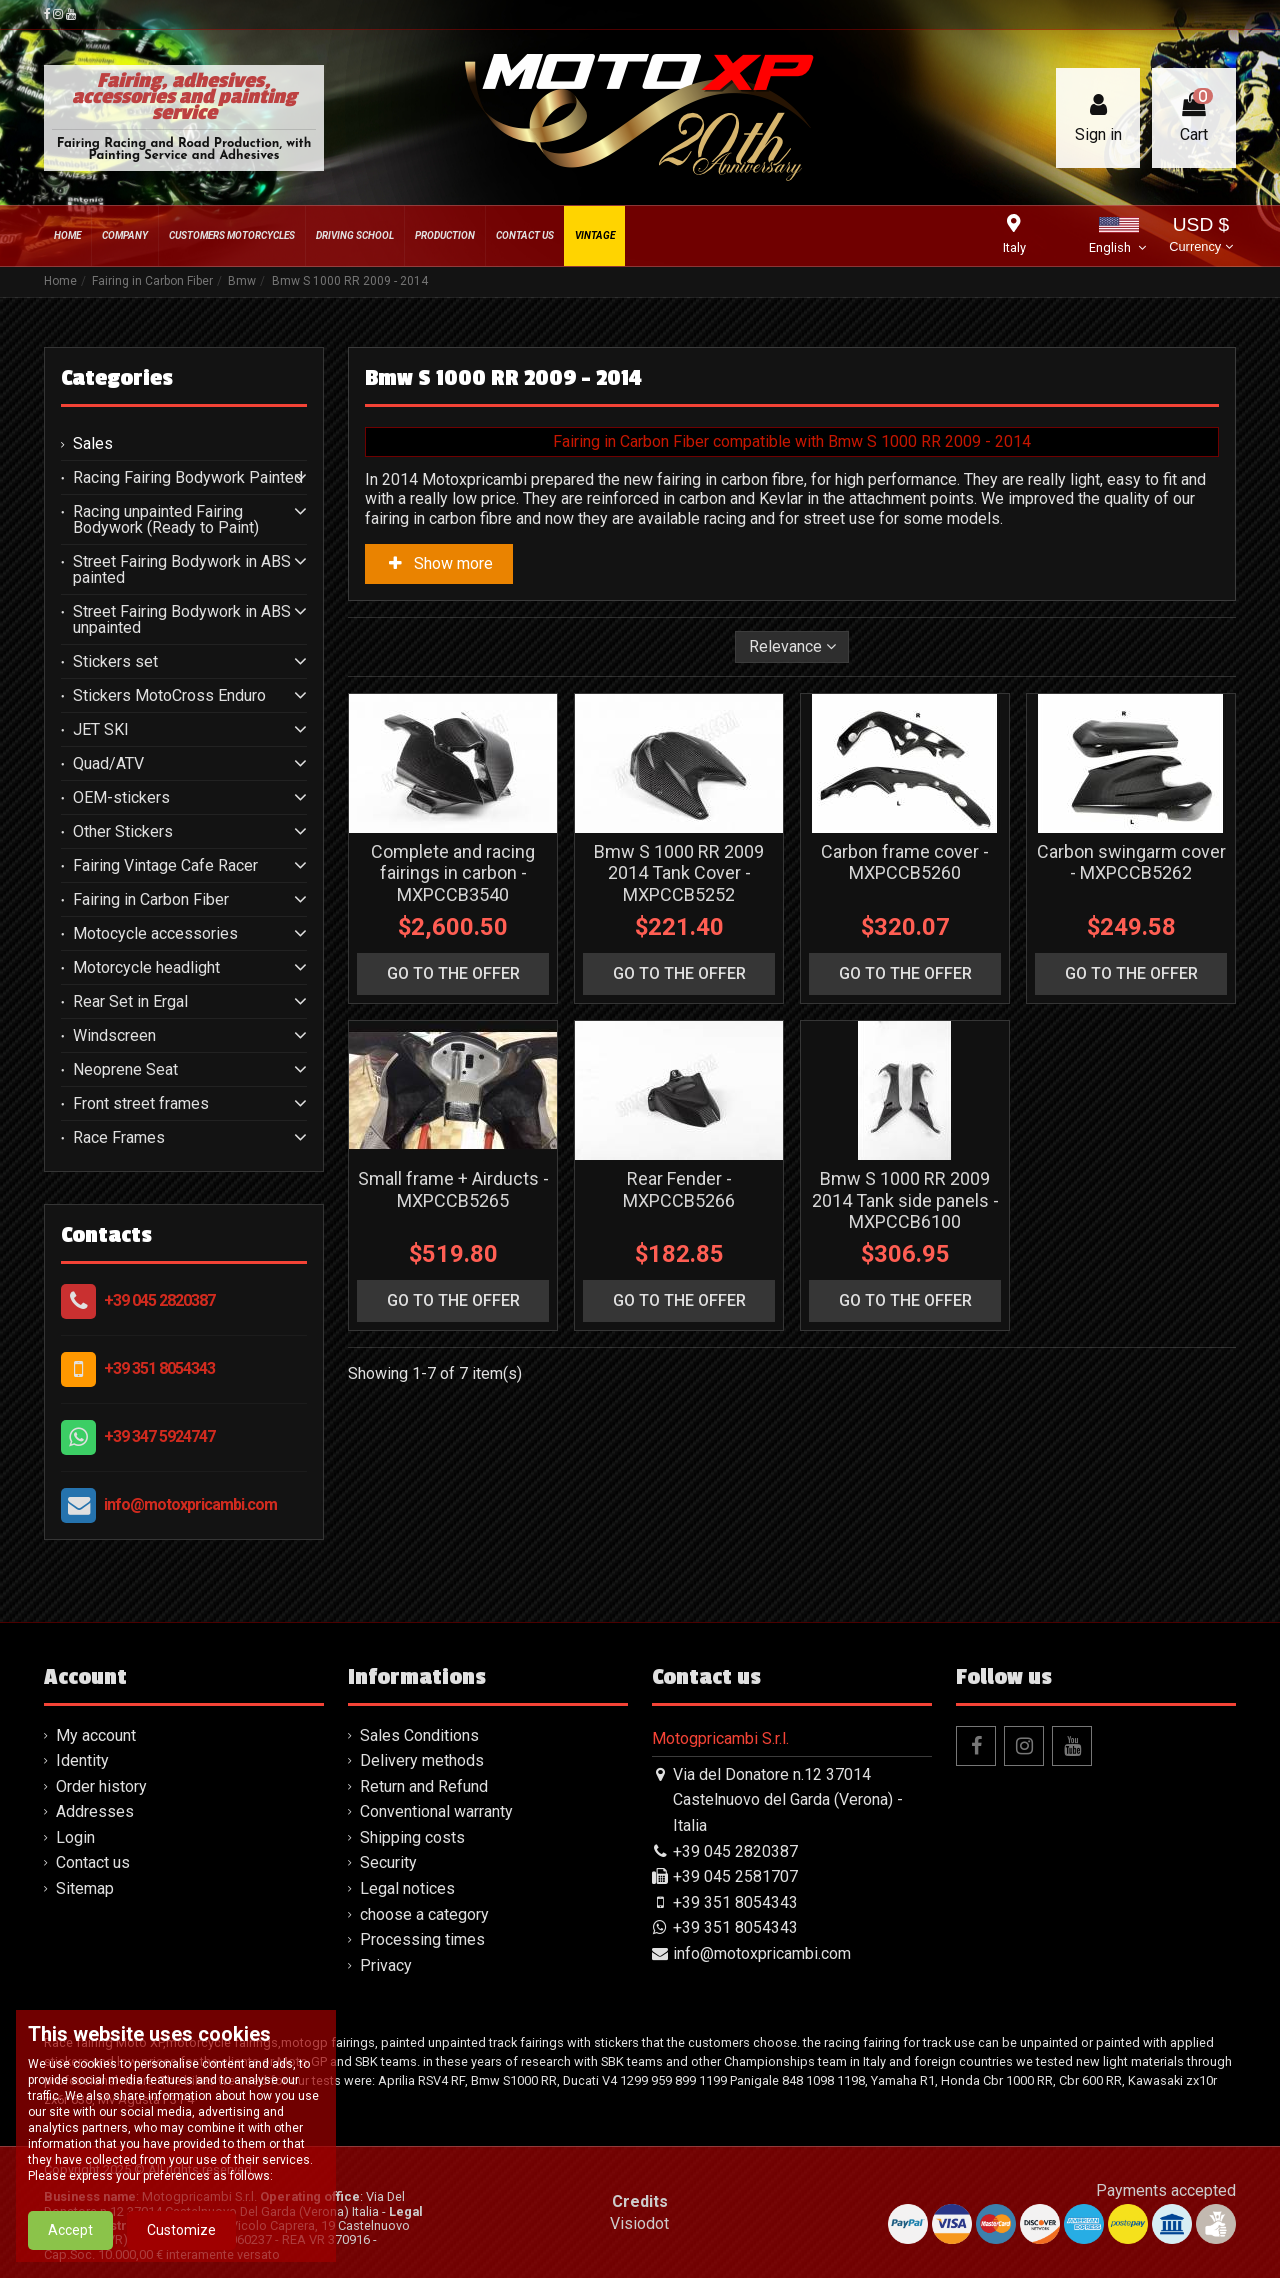  Describe the element at coordinates (422, 1760) in the screenshot. I see `Delivery methods` at that location.